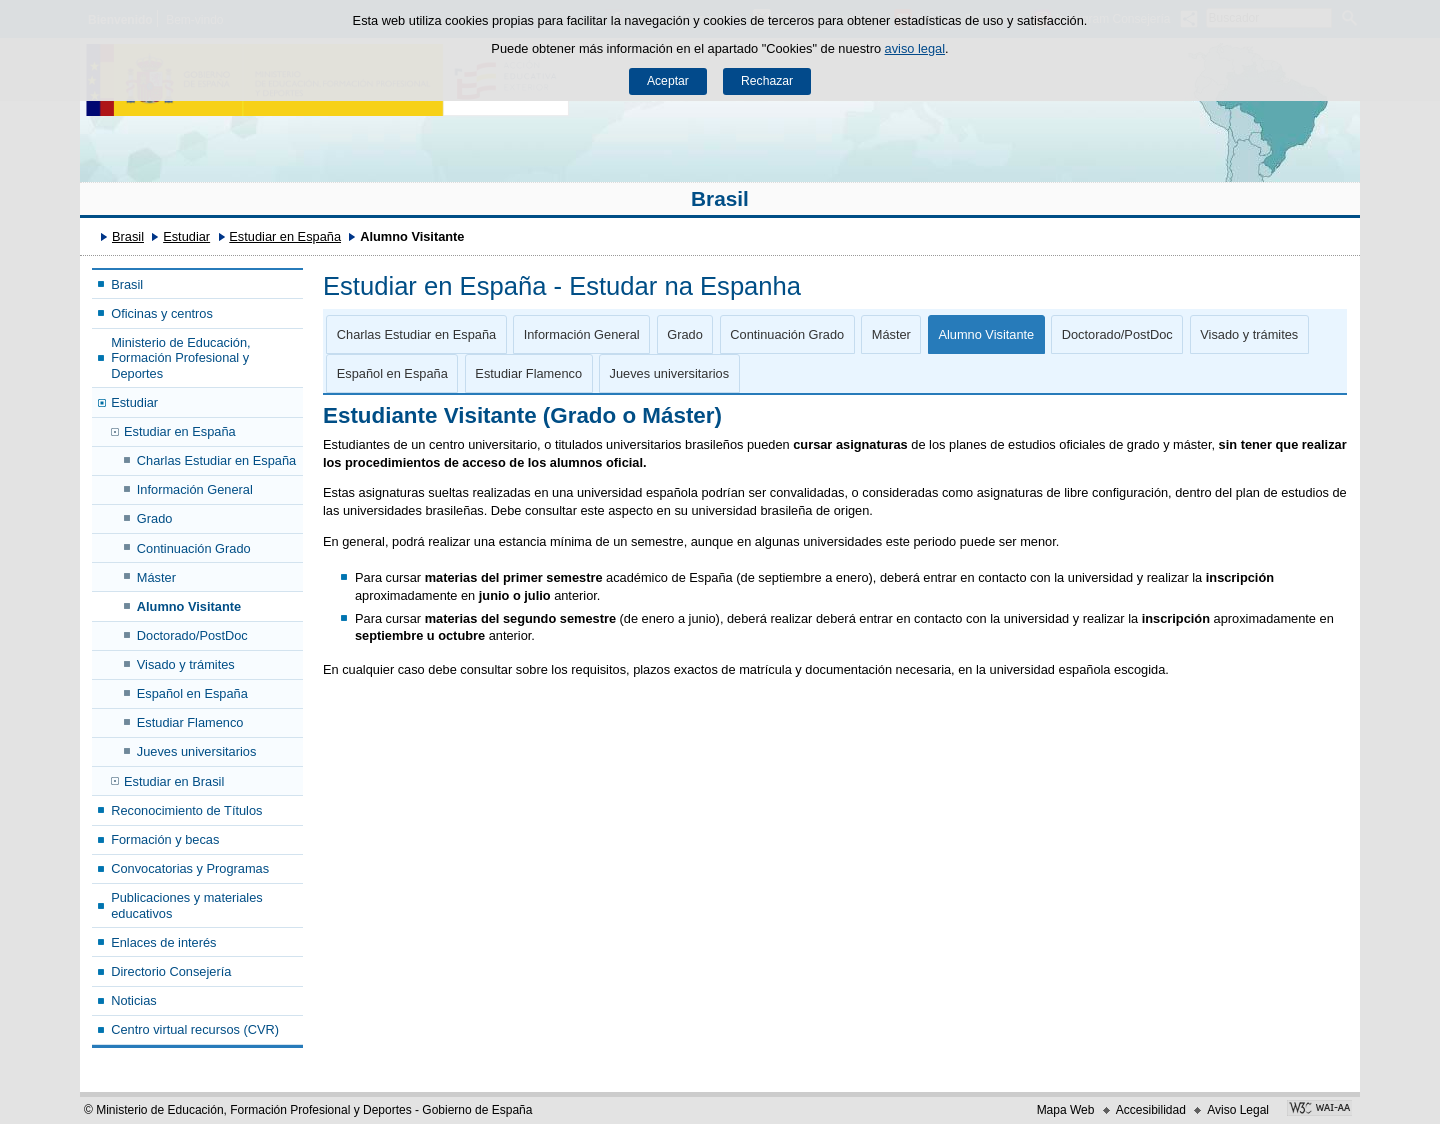 The width and height of the screenshot is (1440, 1124). I want to click on Publicaciones y materiales educativos, so click(187, 905).